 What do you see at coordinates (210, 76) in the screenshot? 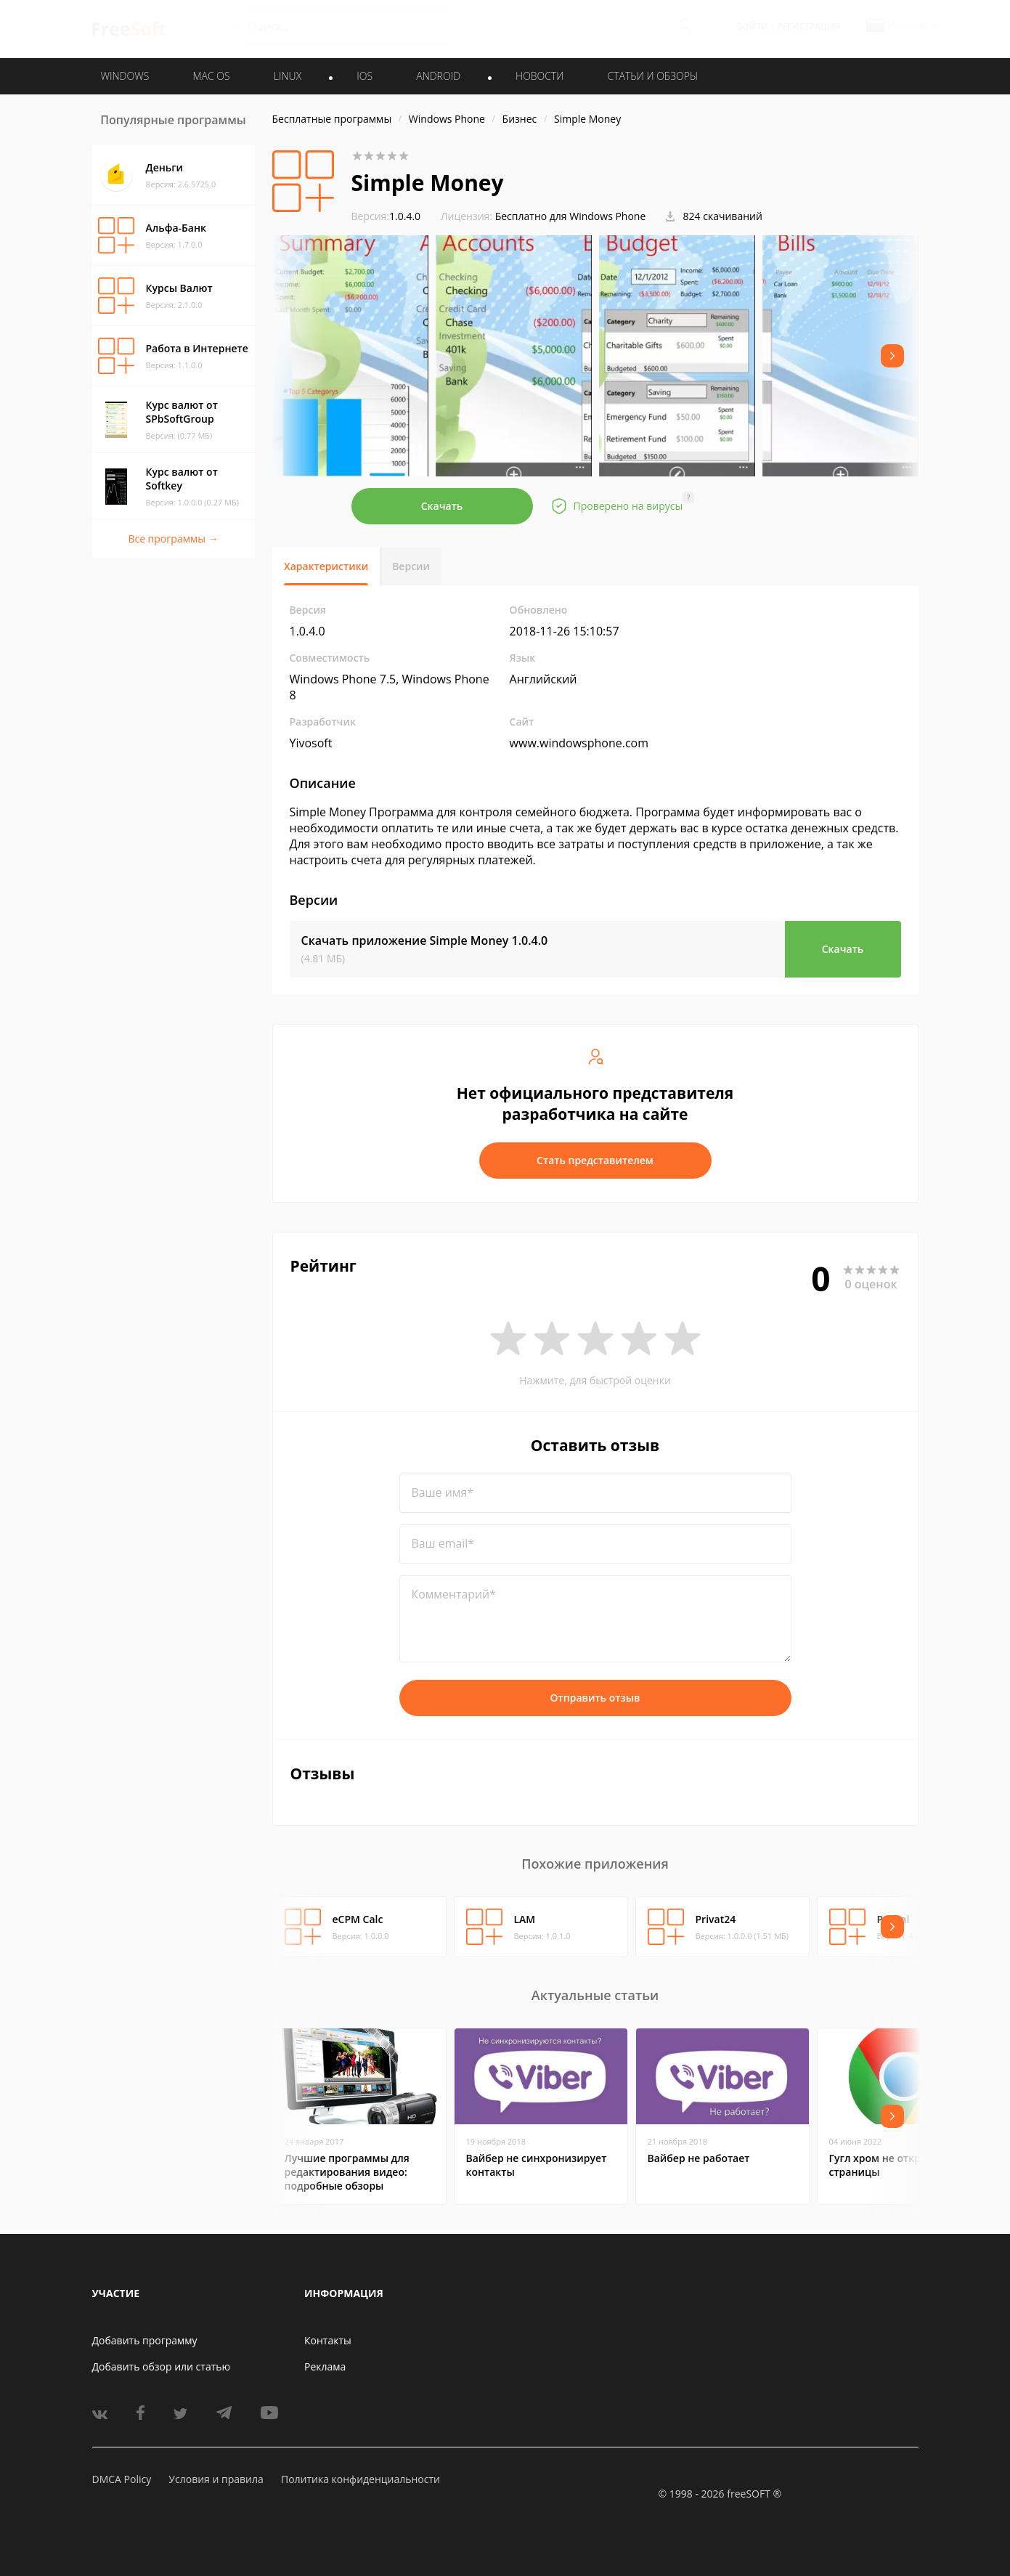
I see `MAC OS` at bounding box center [210, 76].